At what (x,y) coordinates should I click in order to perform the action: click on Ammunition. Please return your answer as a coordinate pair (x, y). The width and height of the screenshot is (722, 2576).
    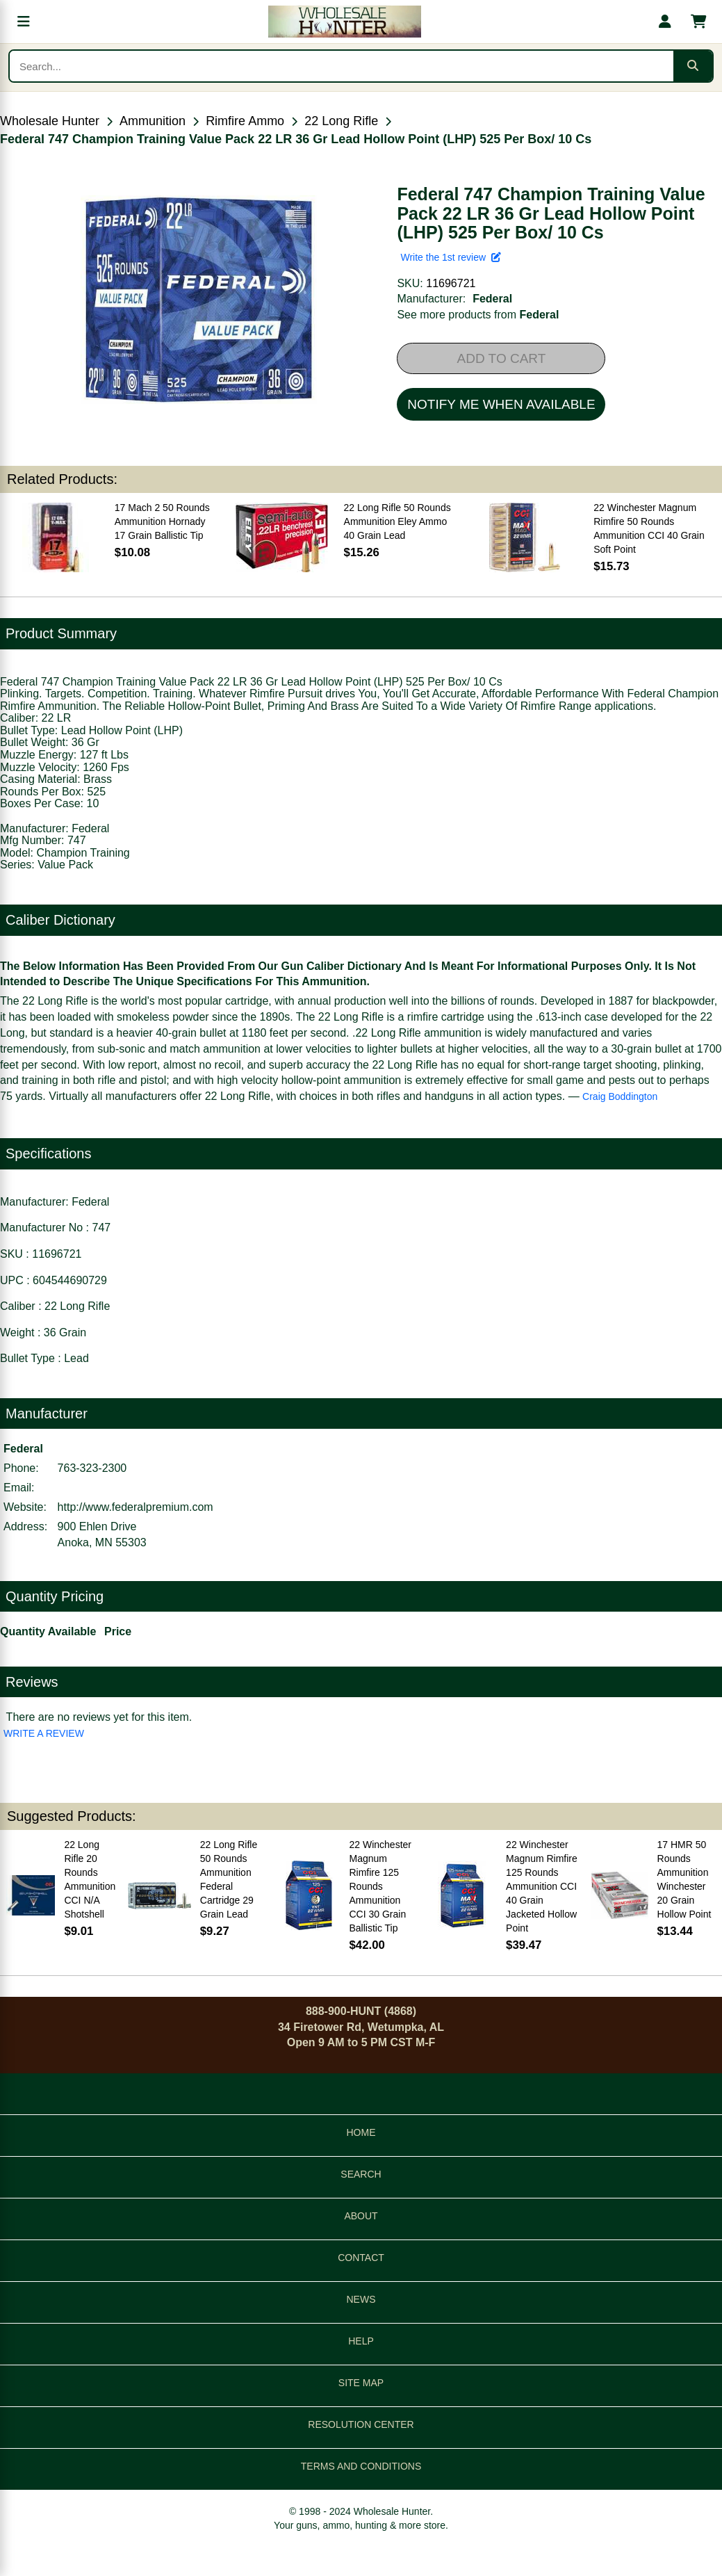
    Looking at the image, I should click on (153, 121).